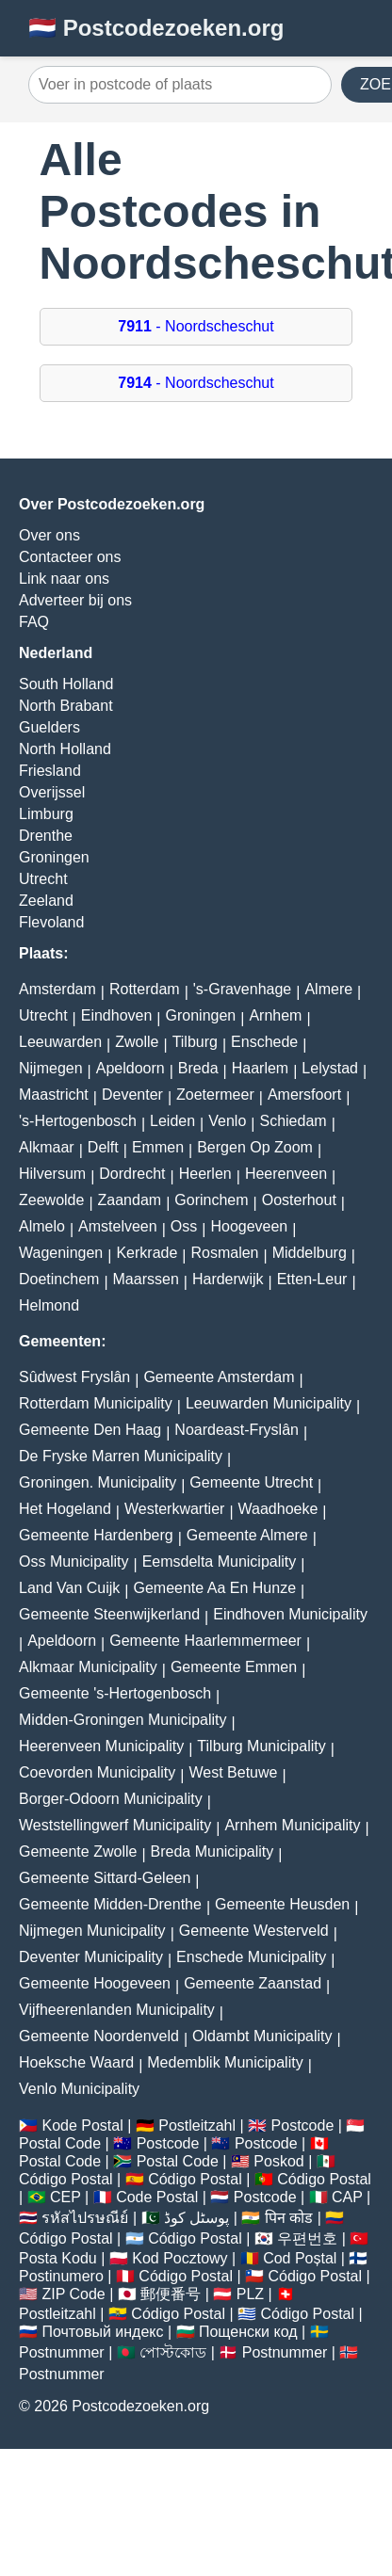 The height and width of the screenshot is (2576, 392). Describe the element at coordinates (46, 1147) in the screenshot. I see `Alkmaar` at that location.